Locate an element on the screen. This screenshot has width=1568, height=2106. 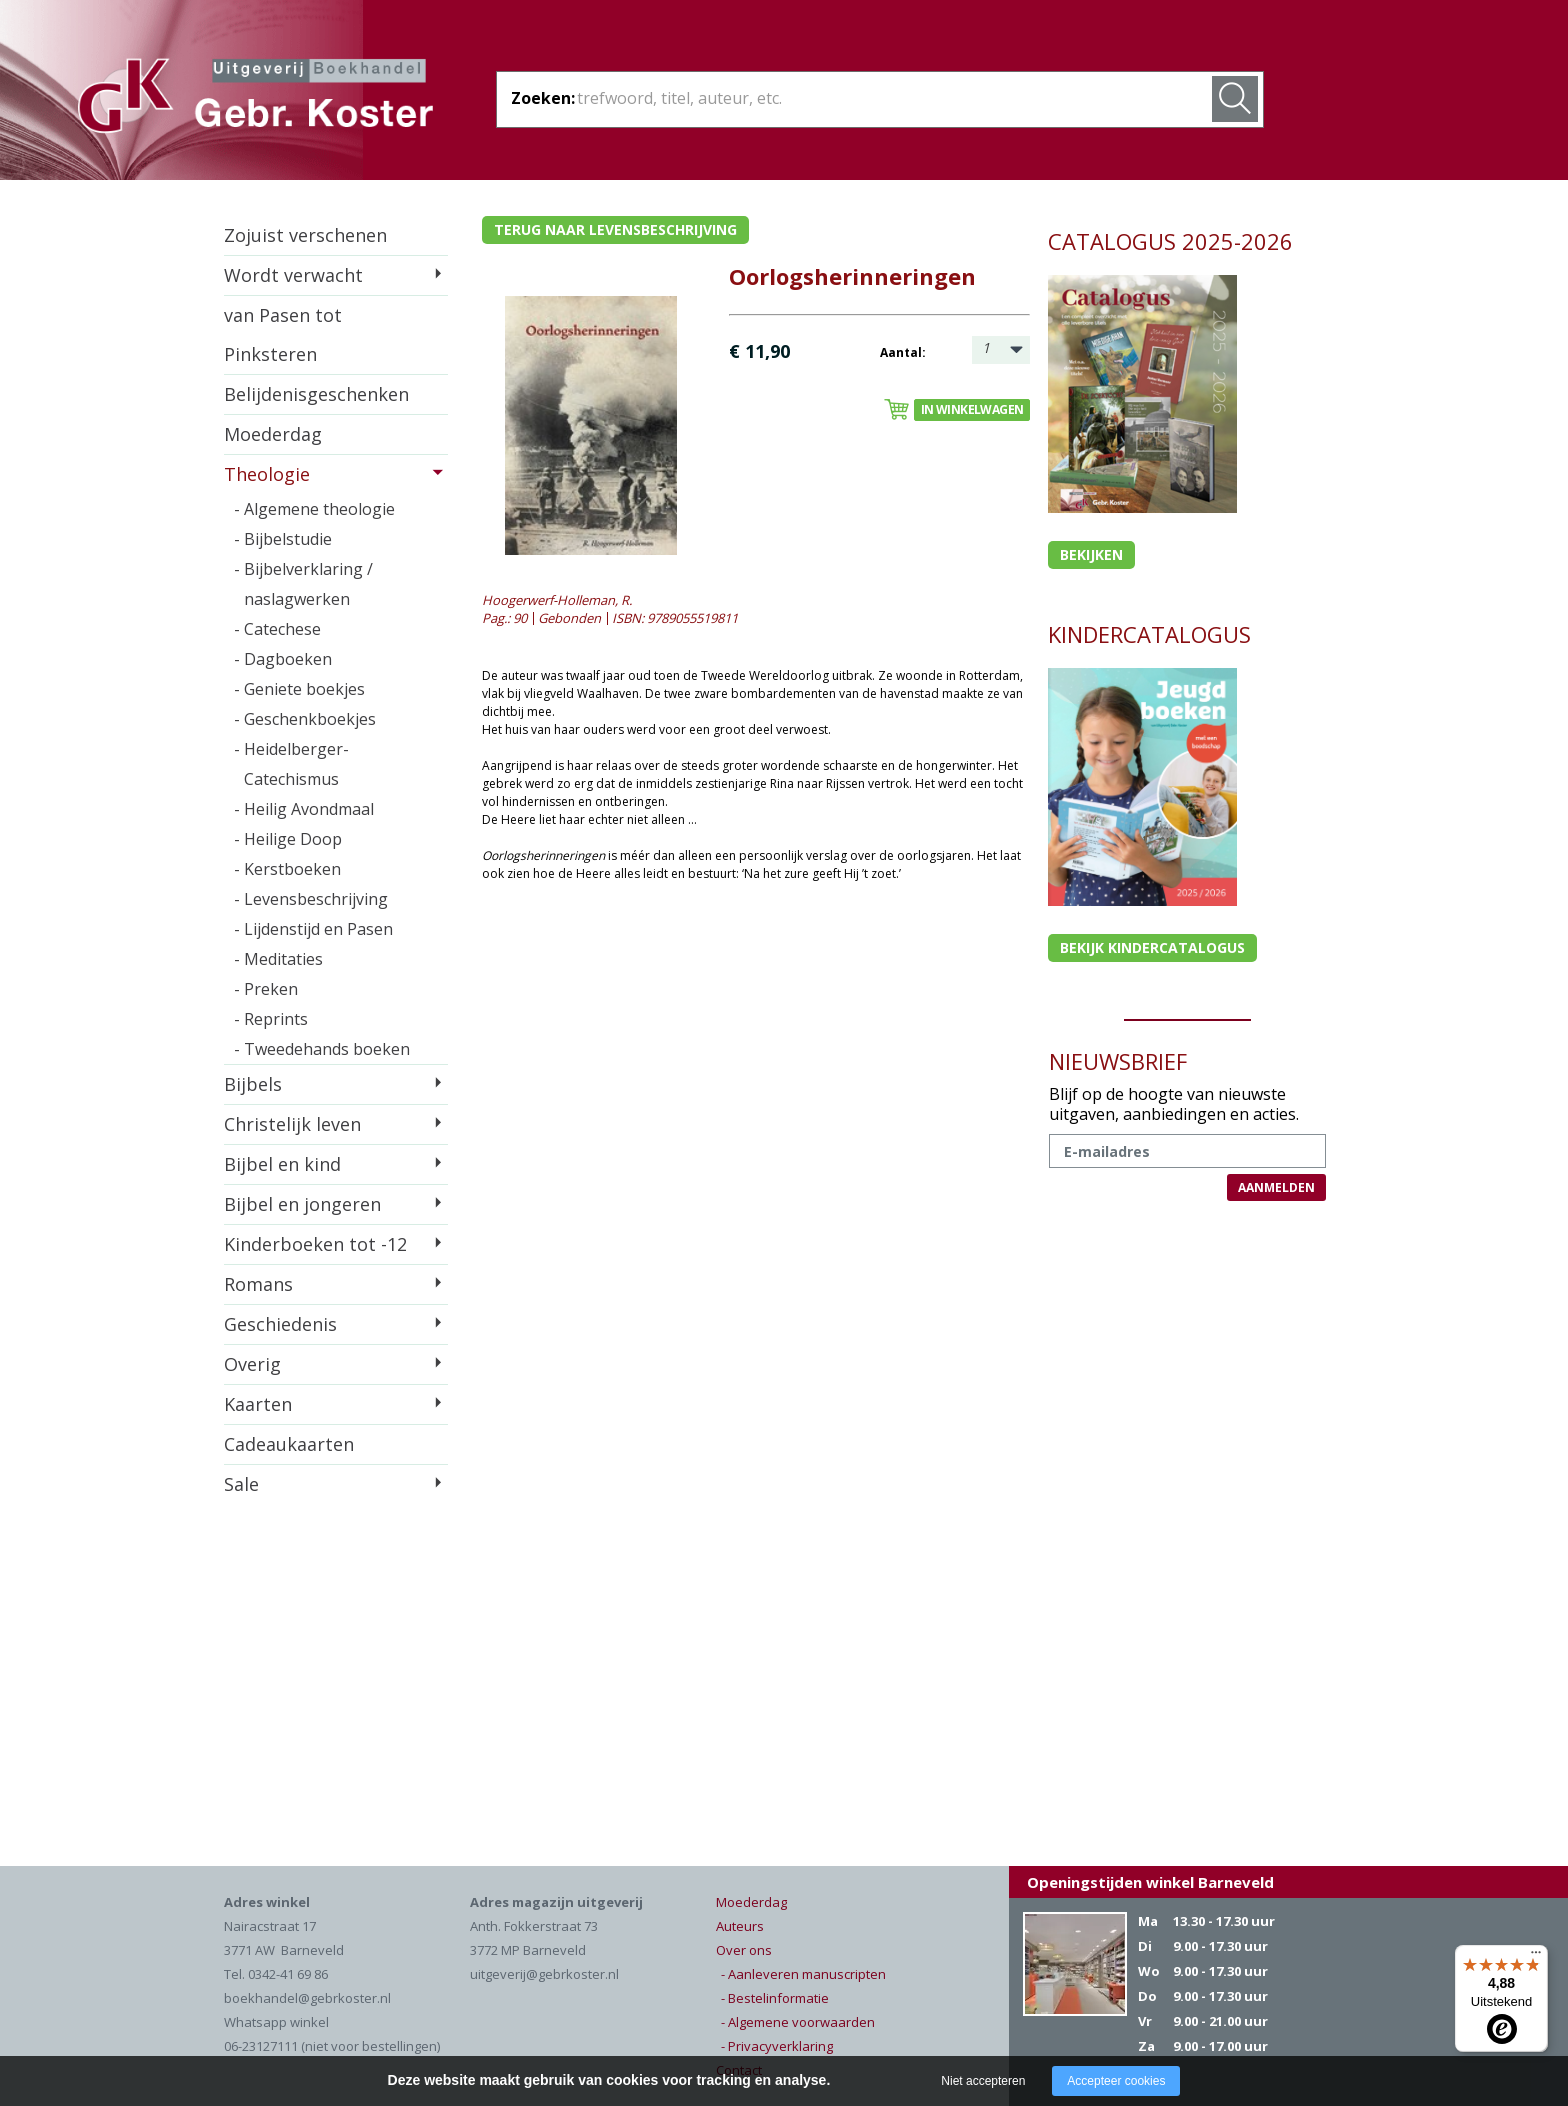
- Privacyverklaring is located at coordinates (777, 2046).